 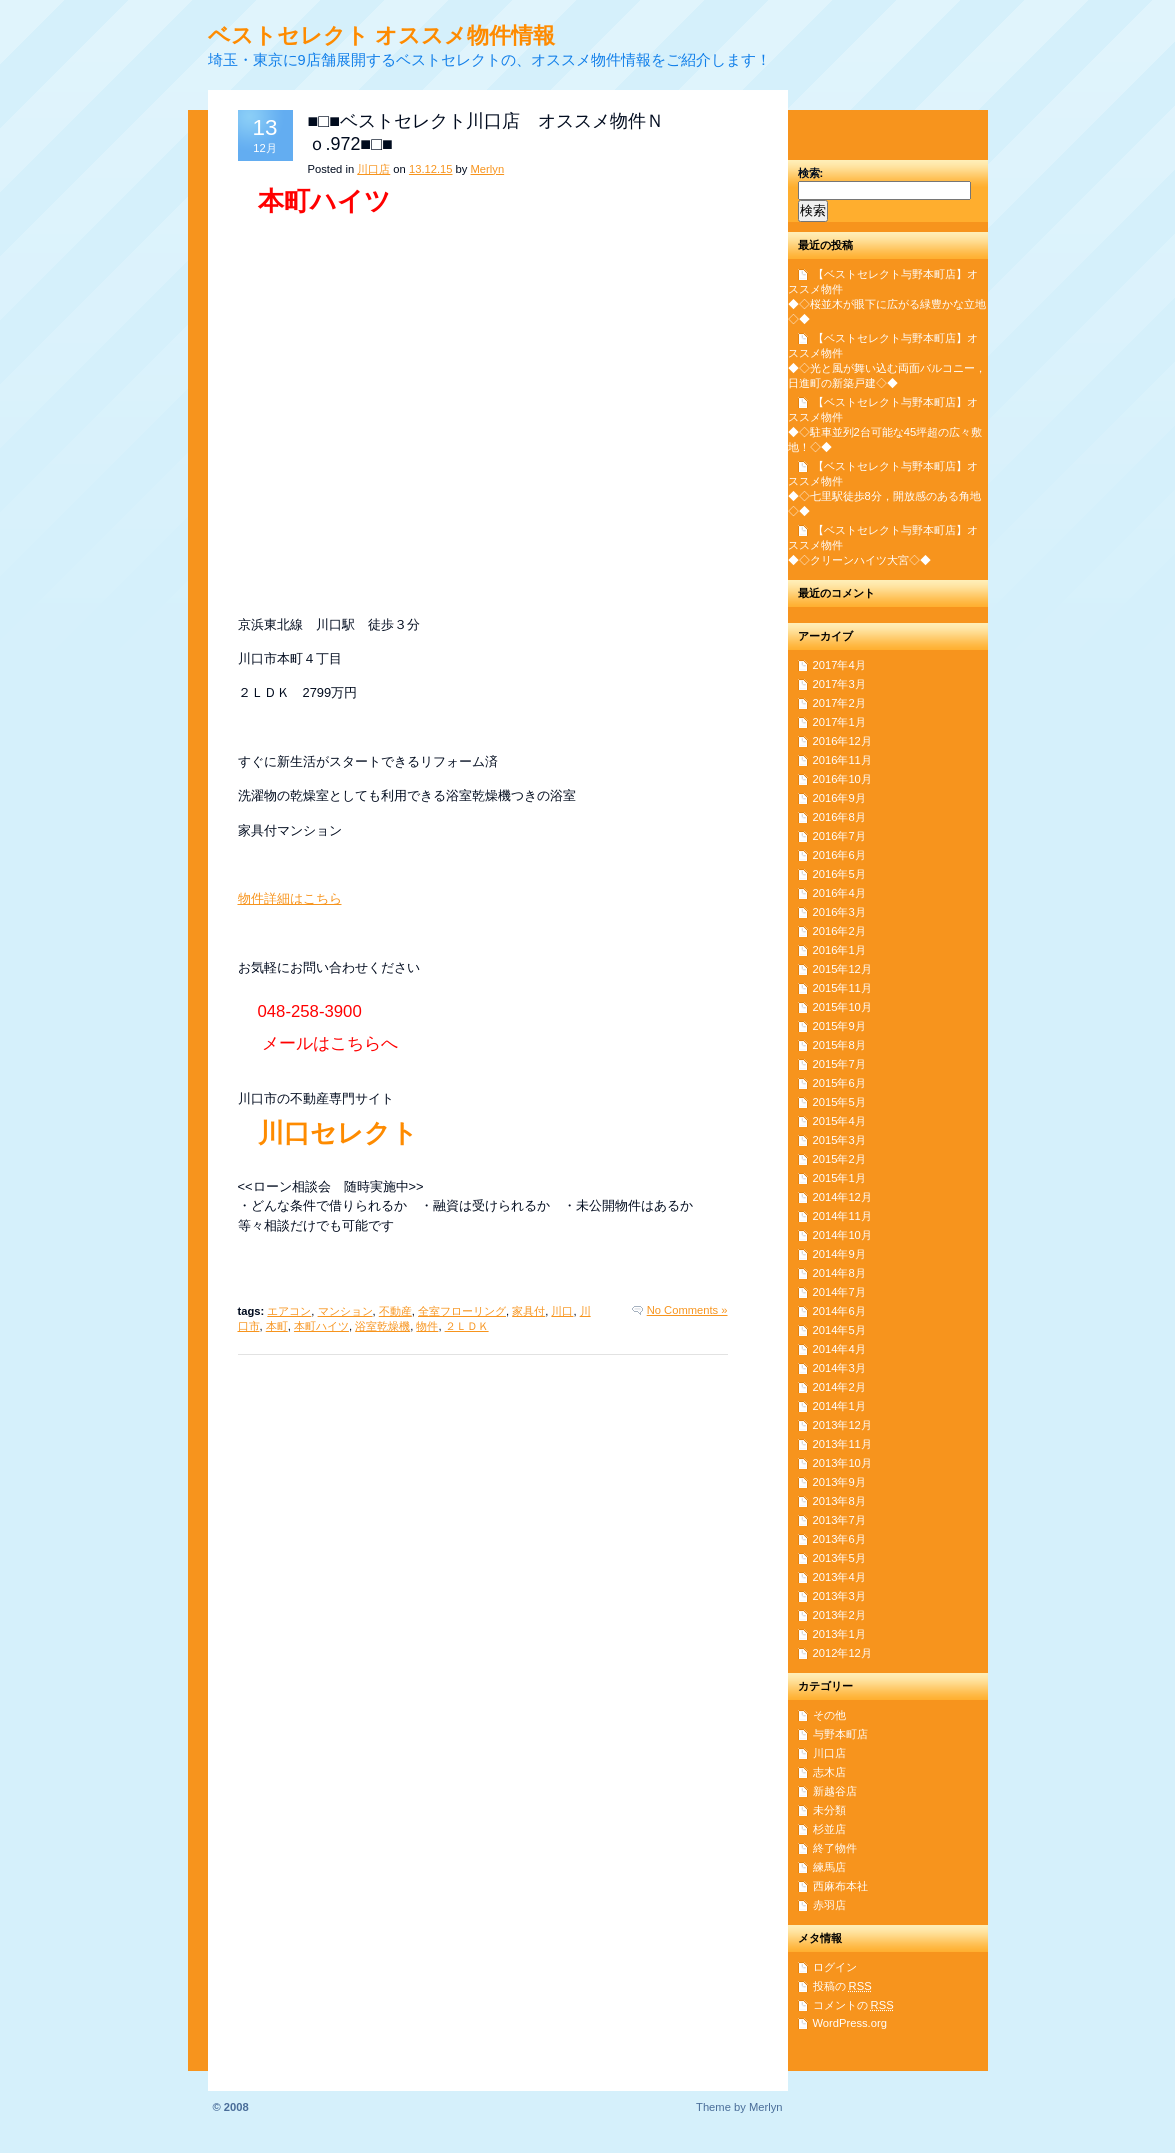 What do you see at coordinates (842, 1007) in the screenshot?
I see `2015年10月` at bounding box center [842, 1007].